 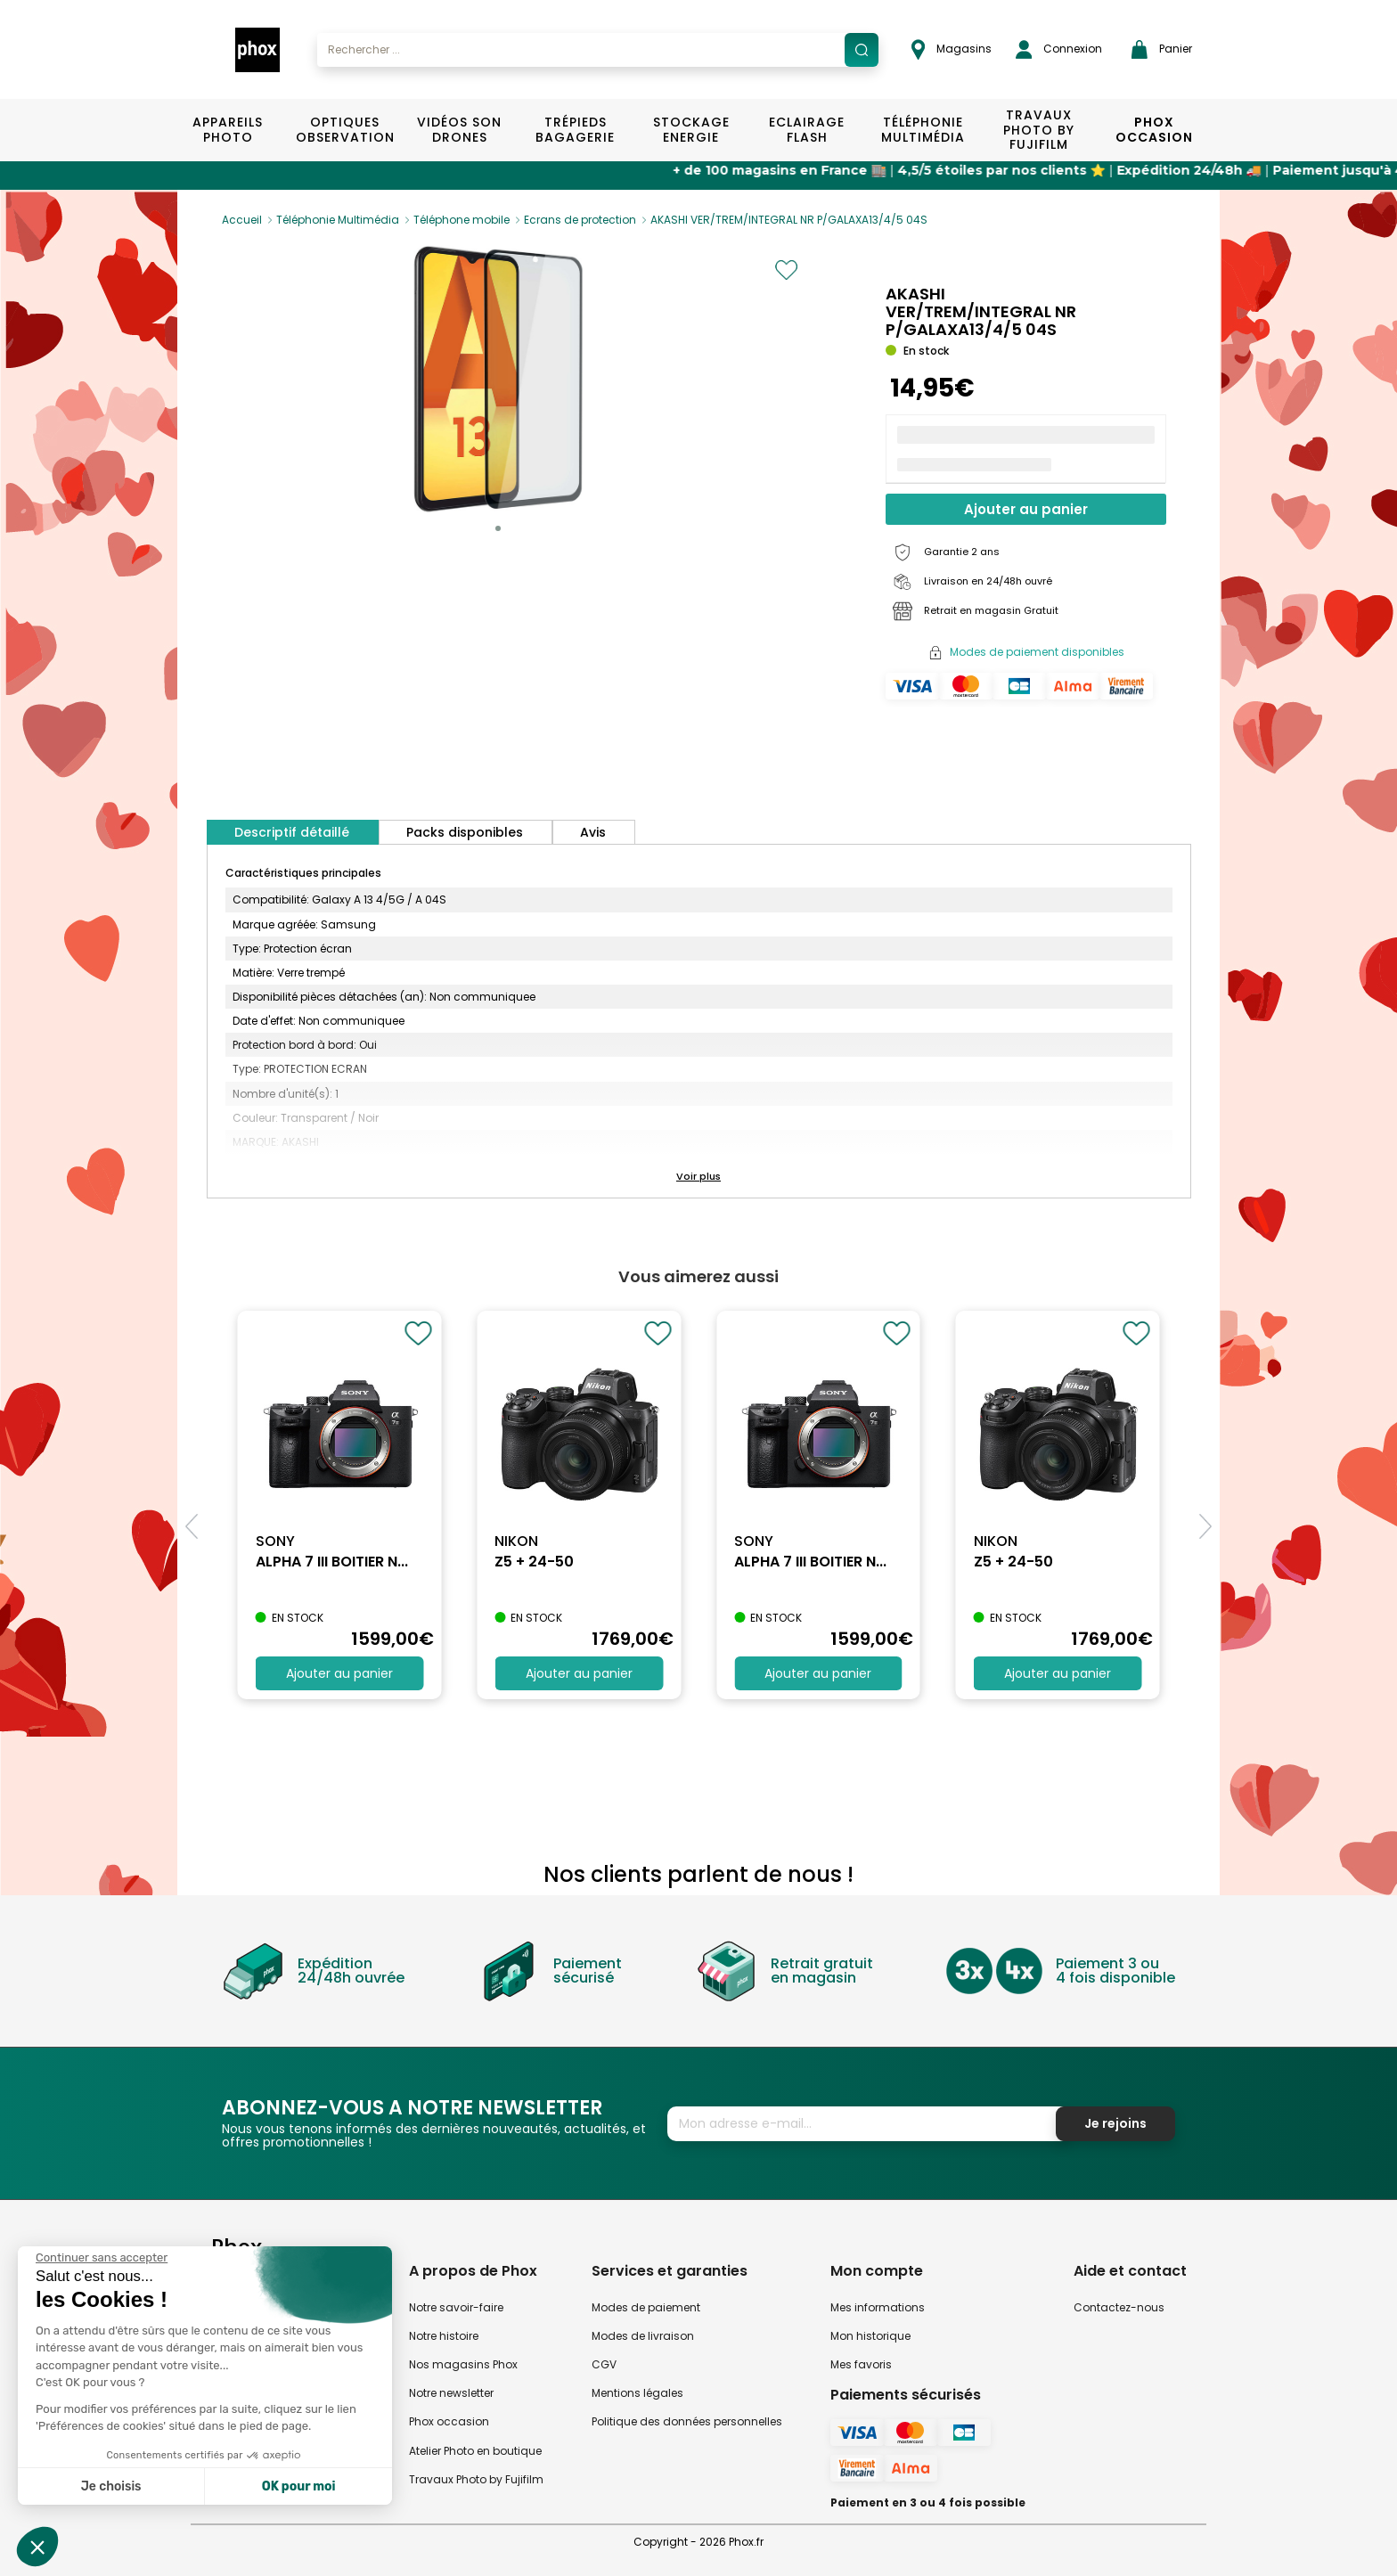 I want to click on Travaux Photo by Fujifilm, so click(x=476, y=2479).